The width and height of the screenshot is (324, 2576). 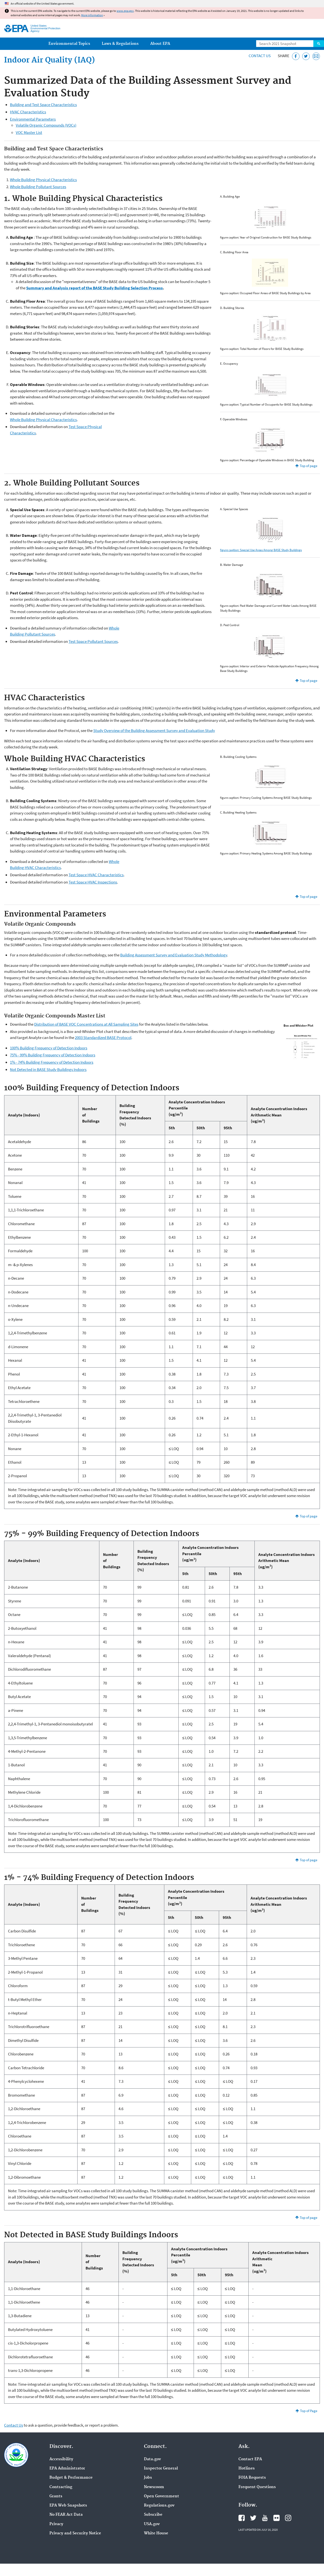 What do you see at coordinates (68, 2505) in the screenshot?
I see `EPA Web Snapshots` at bounding box center [68, 2505].